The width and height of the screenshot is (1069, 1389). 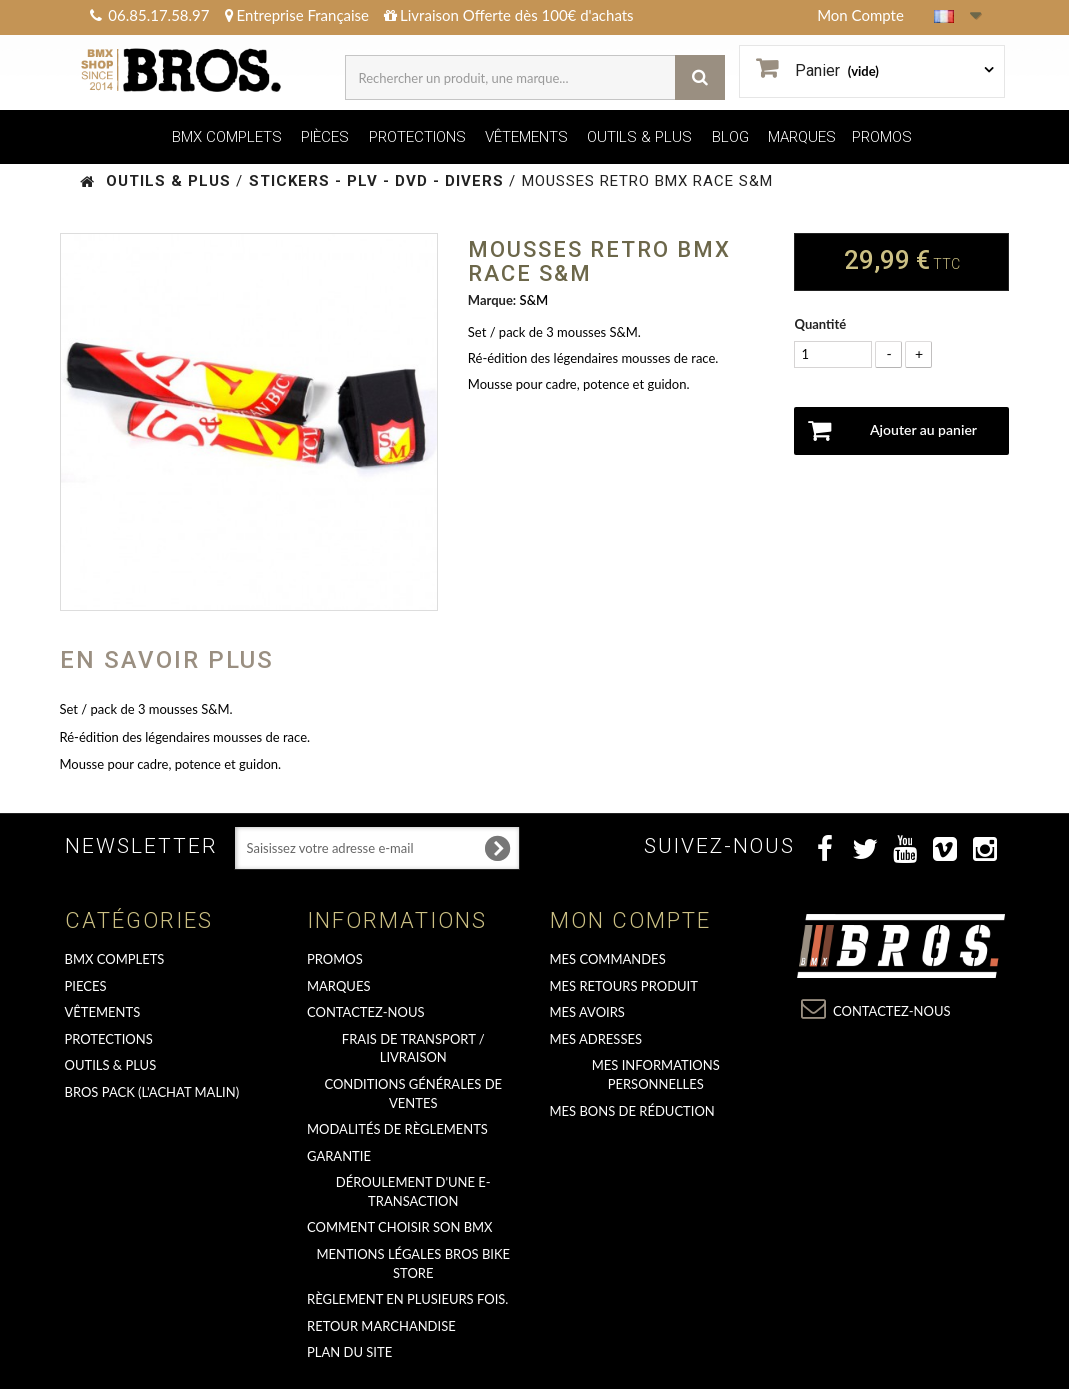 I want to click on GARANTIE, so click(x=339, y=1156).